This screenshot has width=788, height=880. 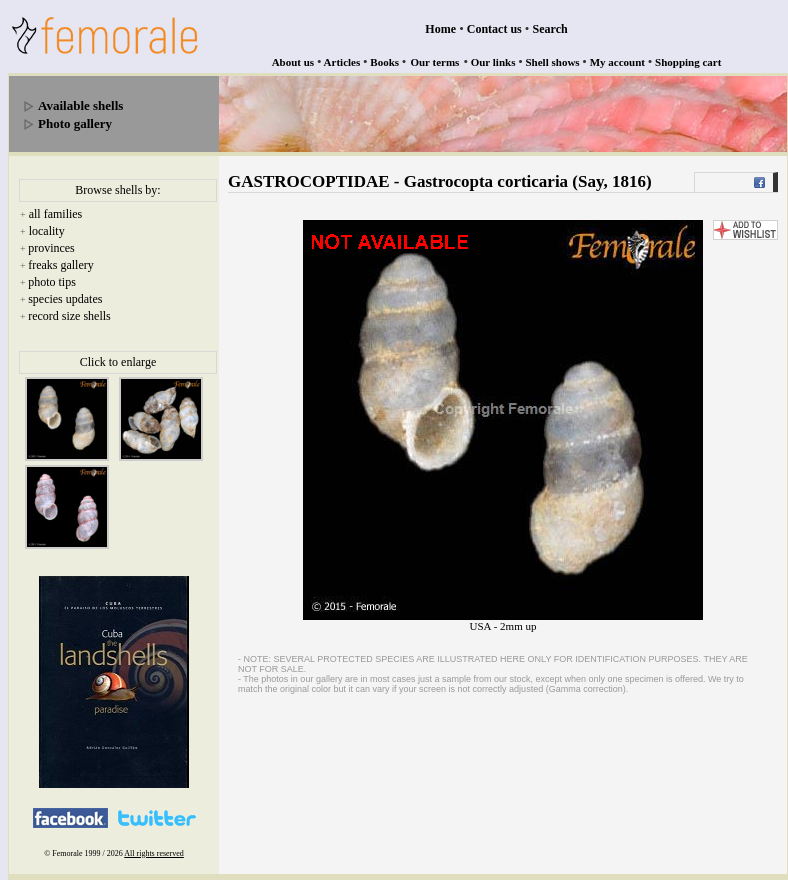 I want to click on provinces, so click(x=51, y=248).